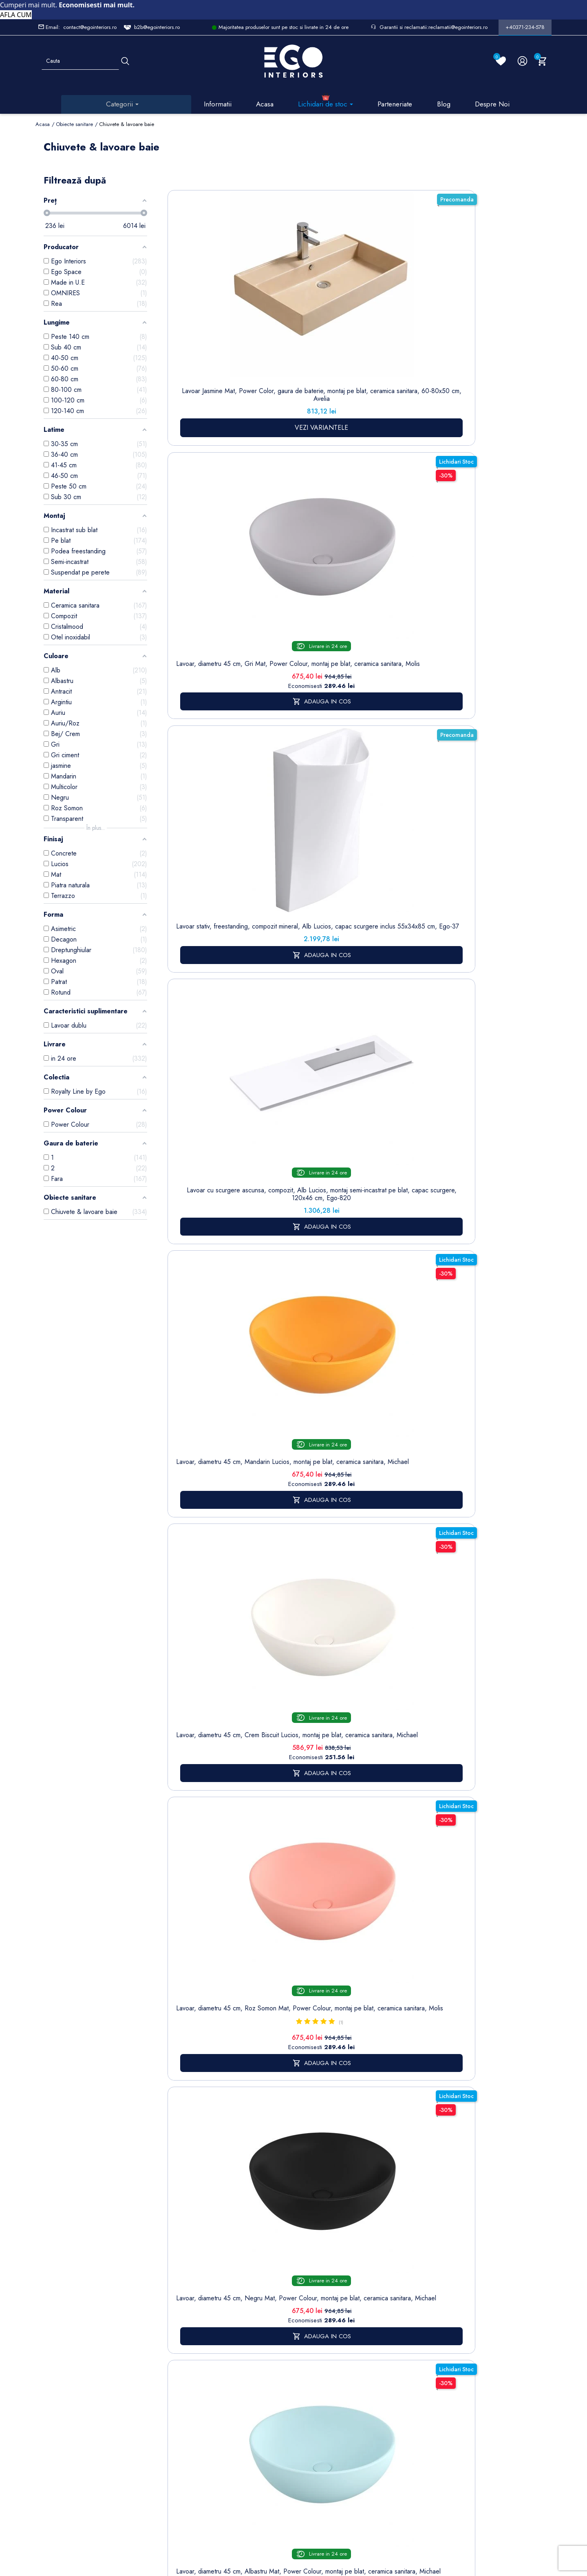 Image resolution: width=587 pixels, height=2576 pixels. Describe the element at coordinates (268, 313) in the screenshot. I see `Lavoar, diametru 45 cm, Gri Mat, Power Colour, montaj pe blat, ceramica sanitara, Molis` at that location.